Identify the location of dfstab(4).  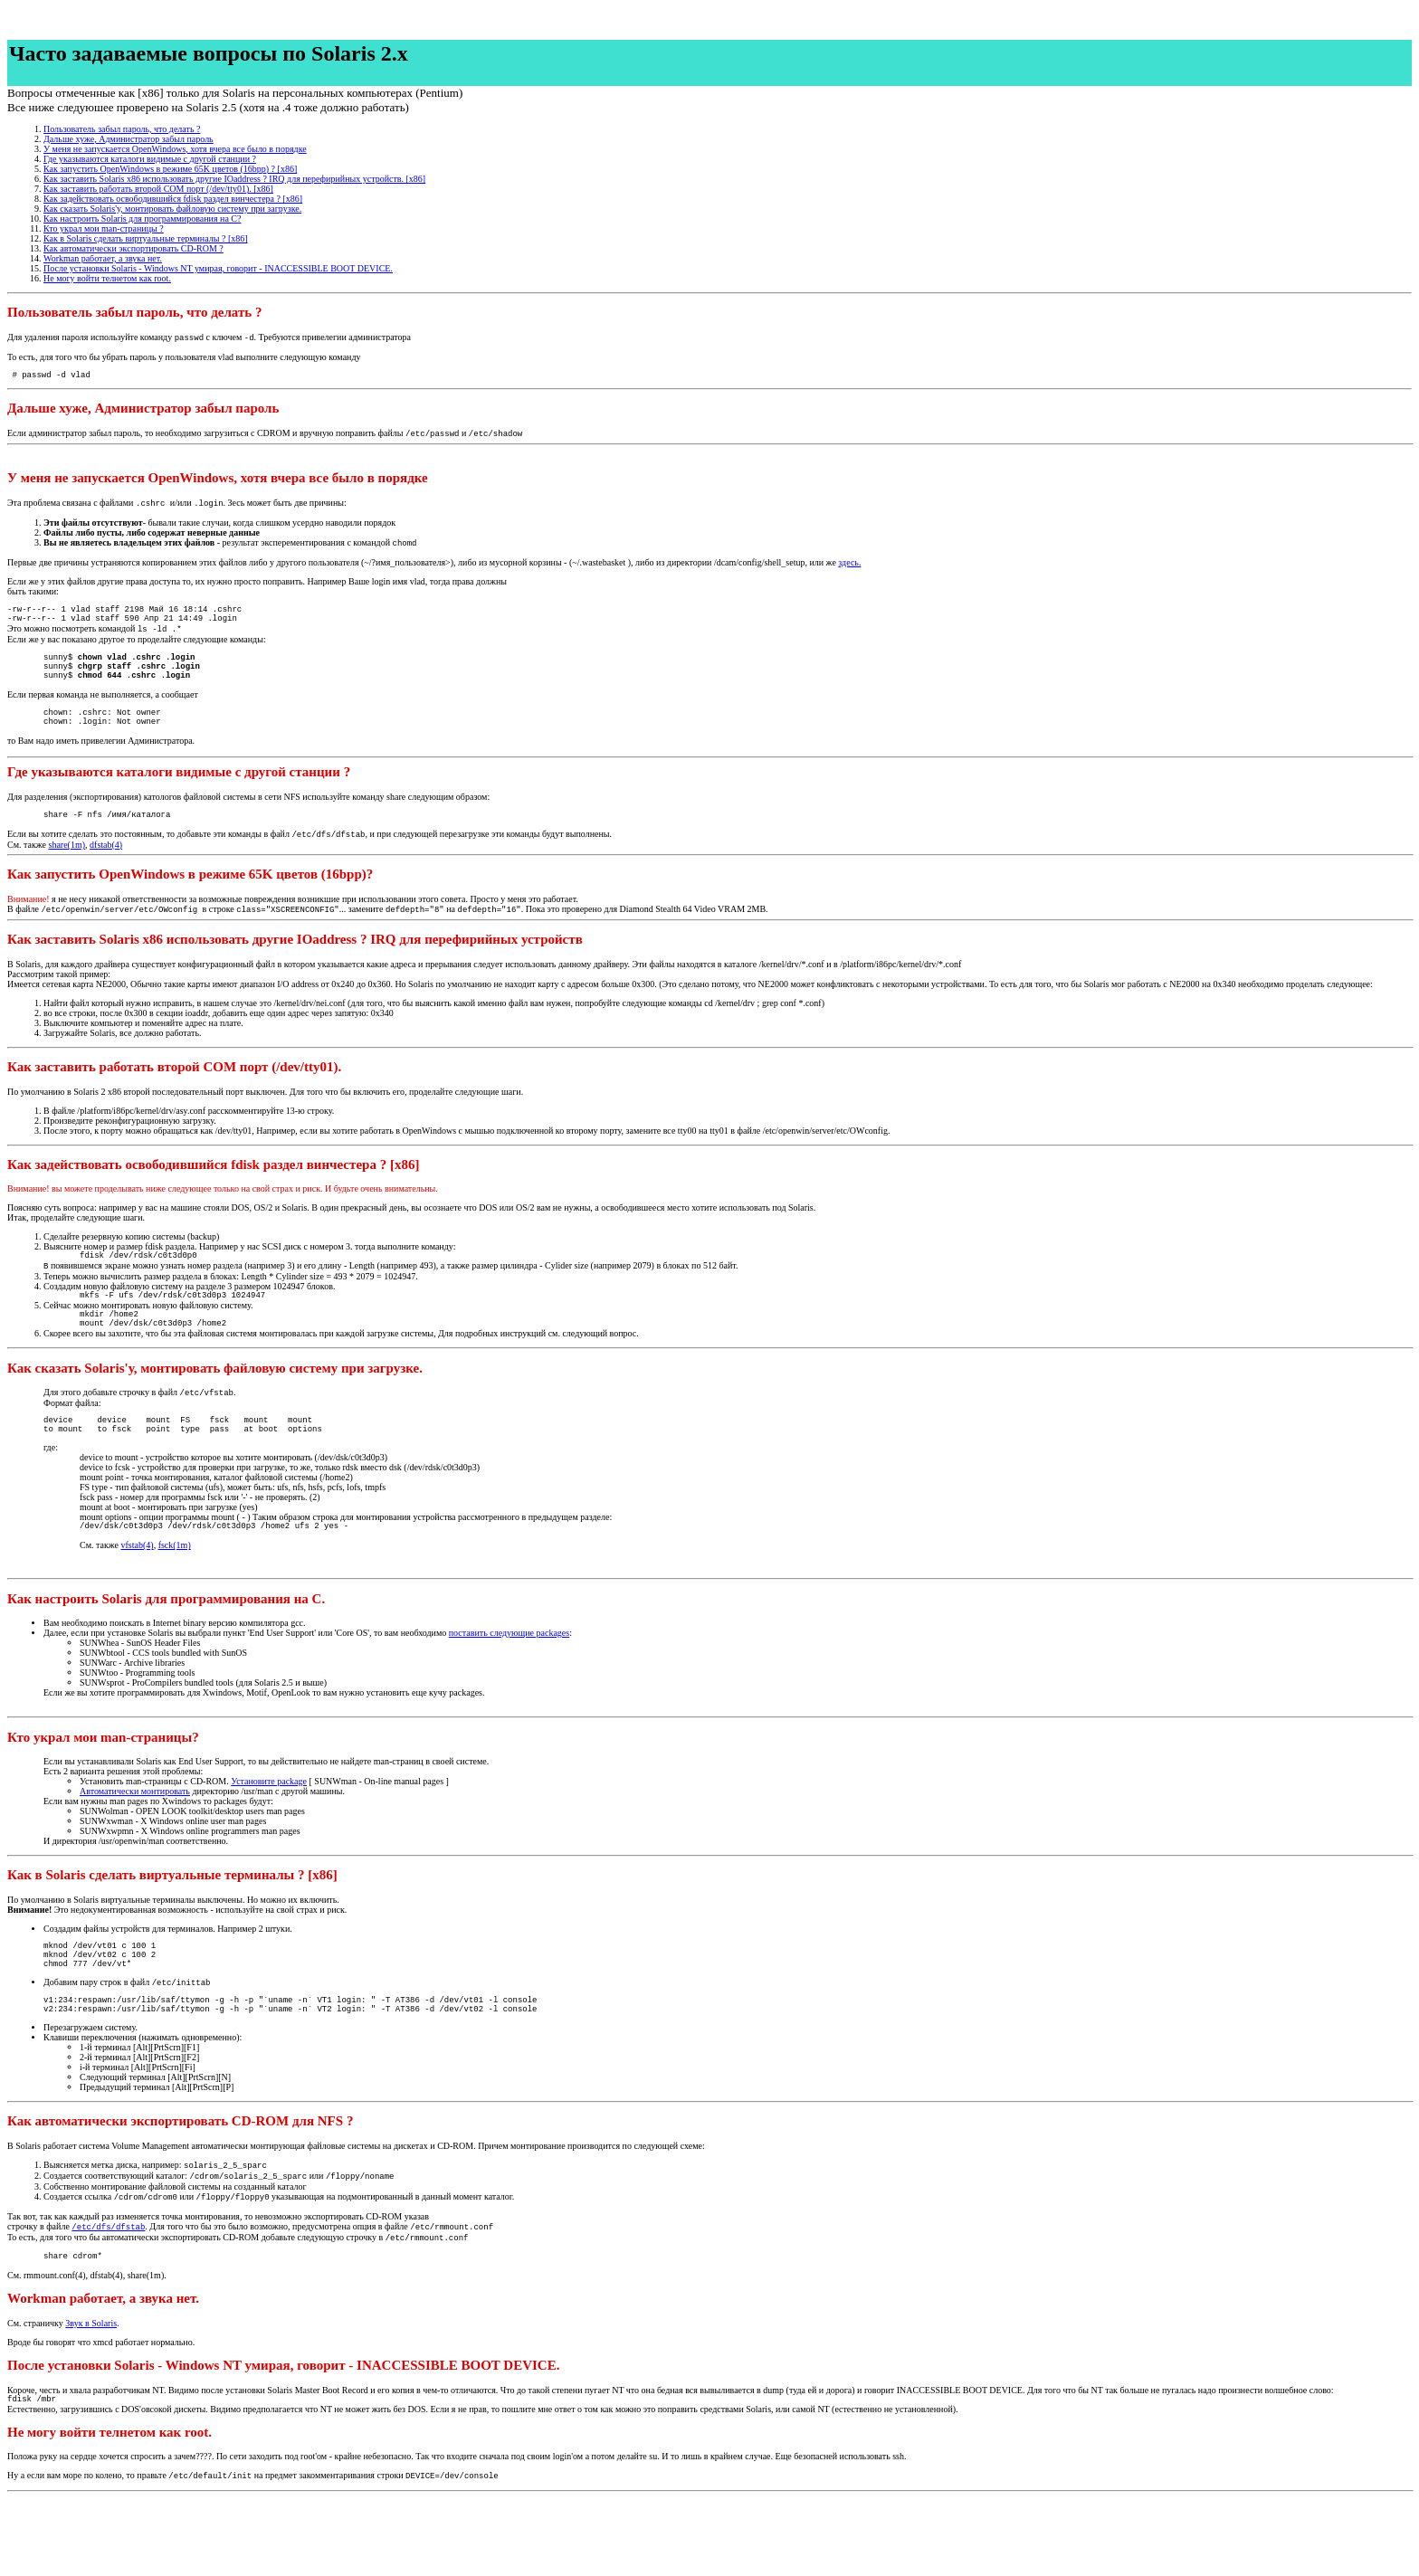
(106, 874).